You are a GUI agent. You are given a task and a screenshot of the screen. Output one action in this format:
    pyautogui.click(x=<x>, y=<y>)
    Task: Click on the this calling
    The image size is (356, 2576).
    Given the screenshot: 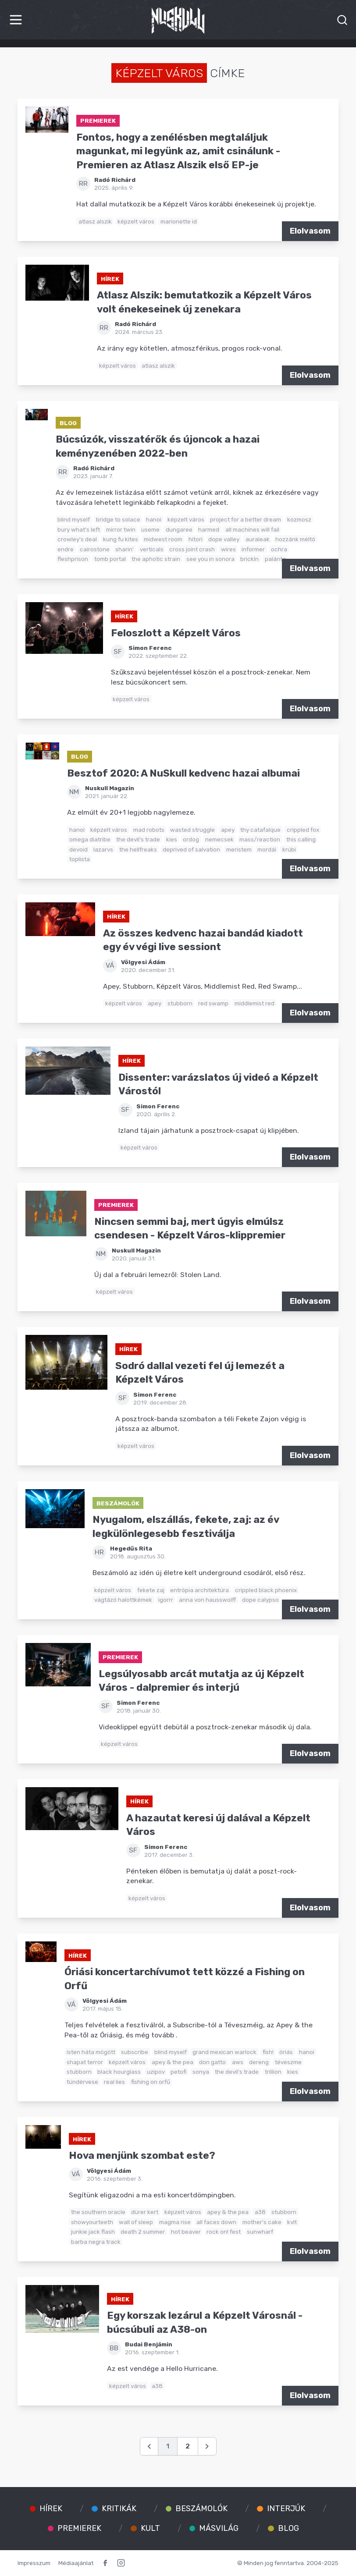 What is the action you would take?
    pyautogui.click(x=301, y=839)
    